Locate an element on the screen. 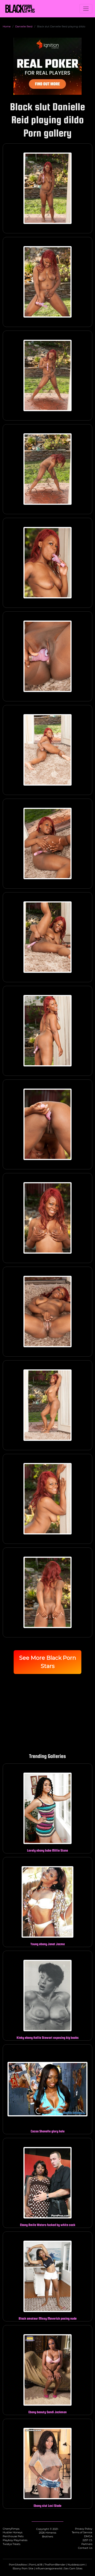 The width and height of the screenshot is (95, 2576). [Toggle navigation] is located at coordinates (86, 8).